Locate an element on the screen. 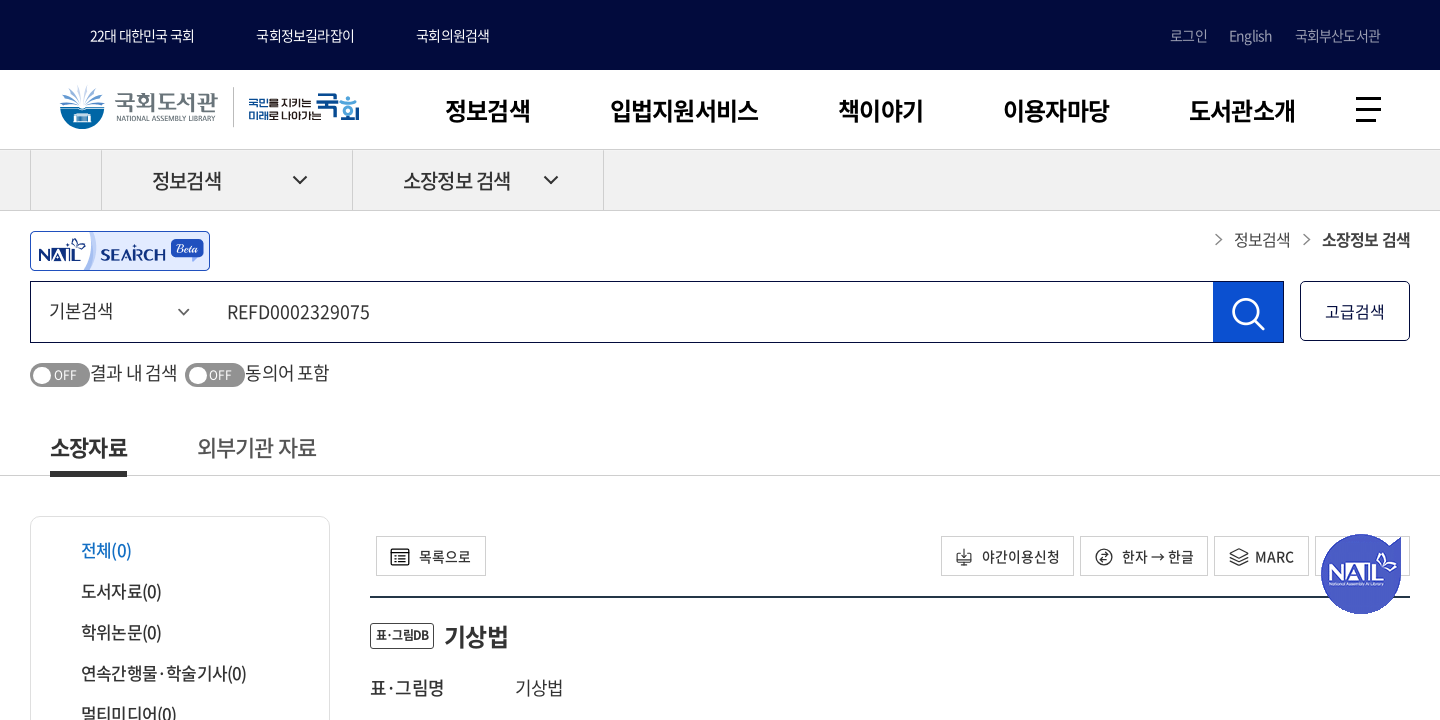 This screenshot has width=1440, height=720. 국회정보길라잡이 is located at coordinates (305, 35).